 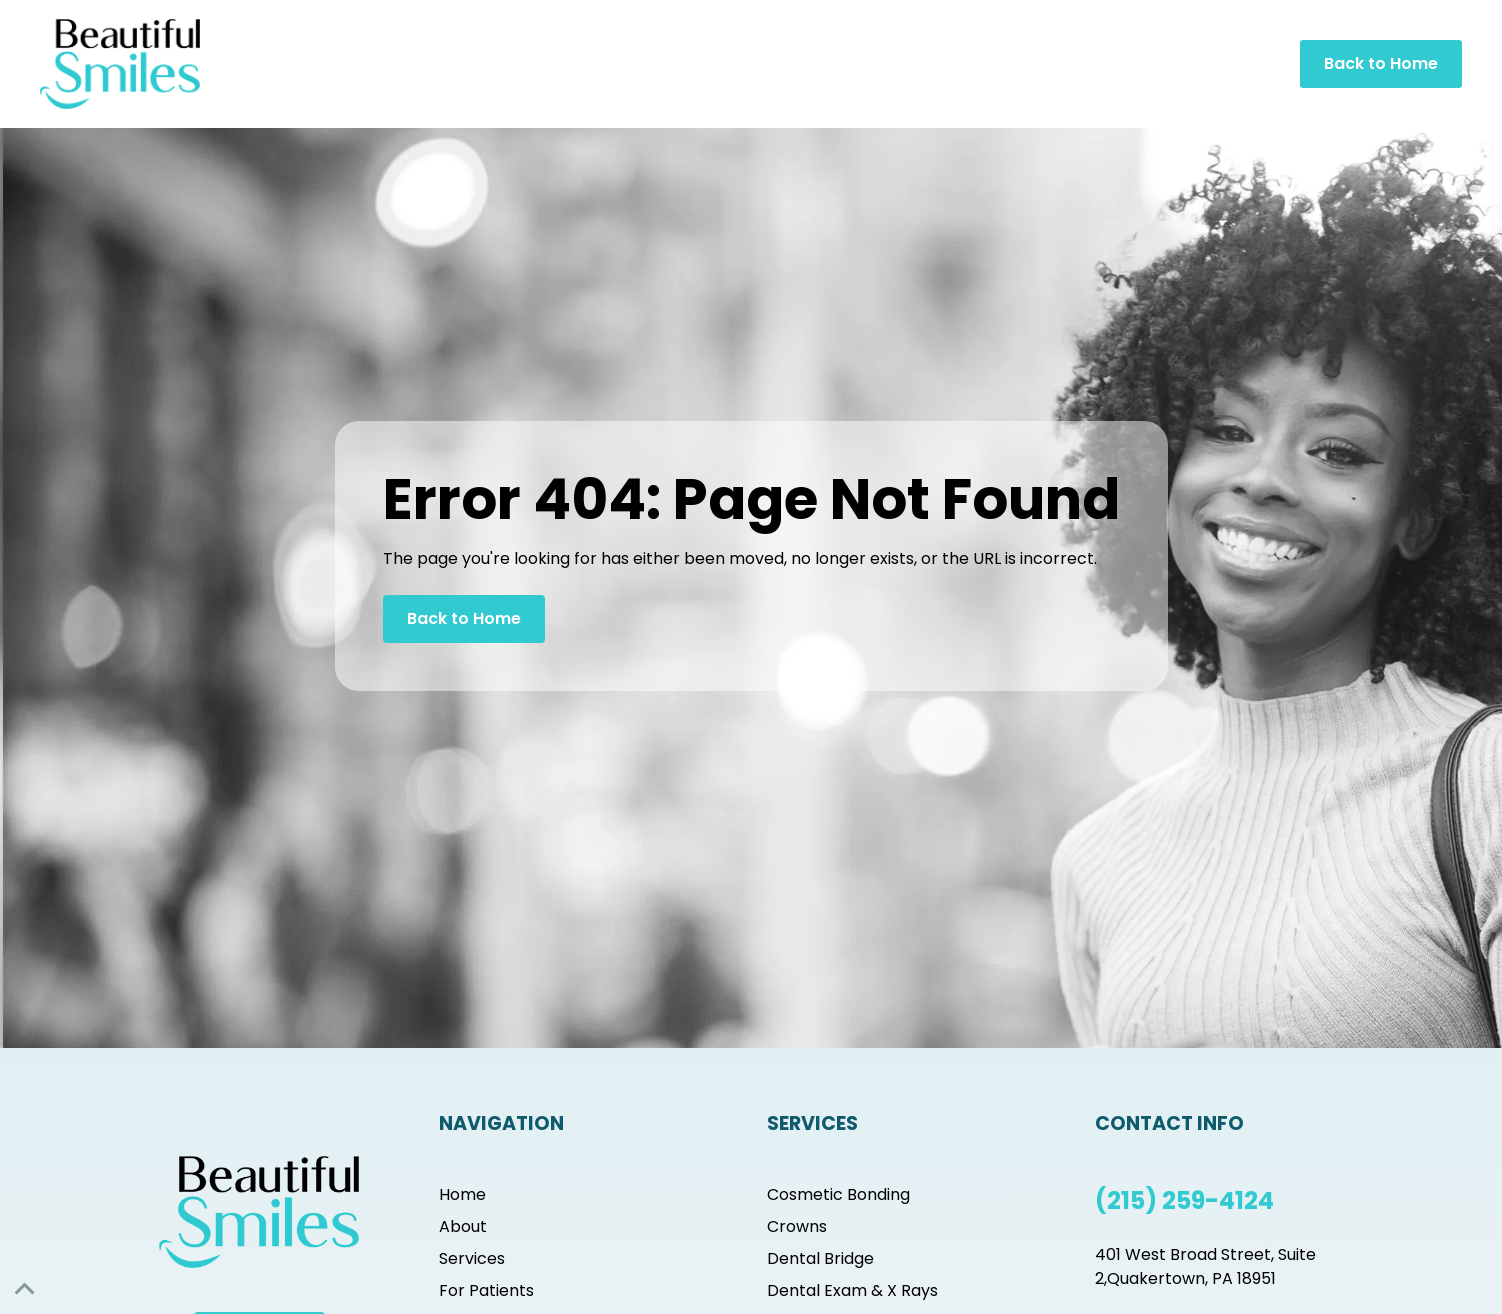 What do you see at coordinates (120, 64) in the screenshot?
I see `[home]` at bounding box center [120, 64].